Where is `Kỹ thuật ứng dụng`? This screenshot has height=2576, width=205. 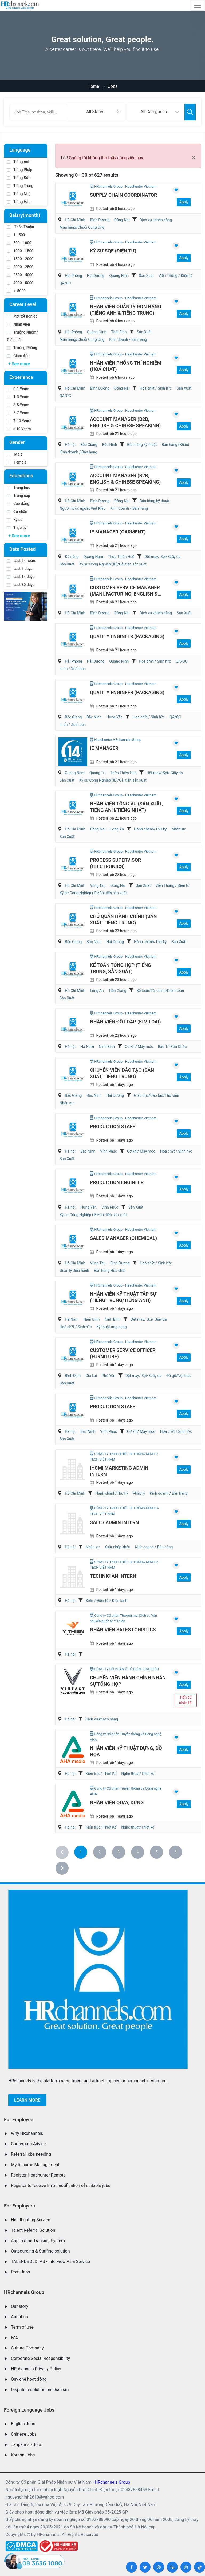 Kỹ thuật ứng dụng is located at coordinates (111, 1327).